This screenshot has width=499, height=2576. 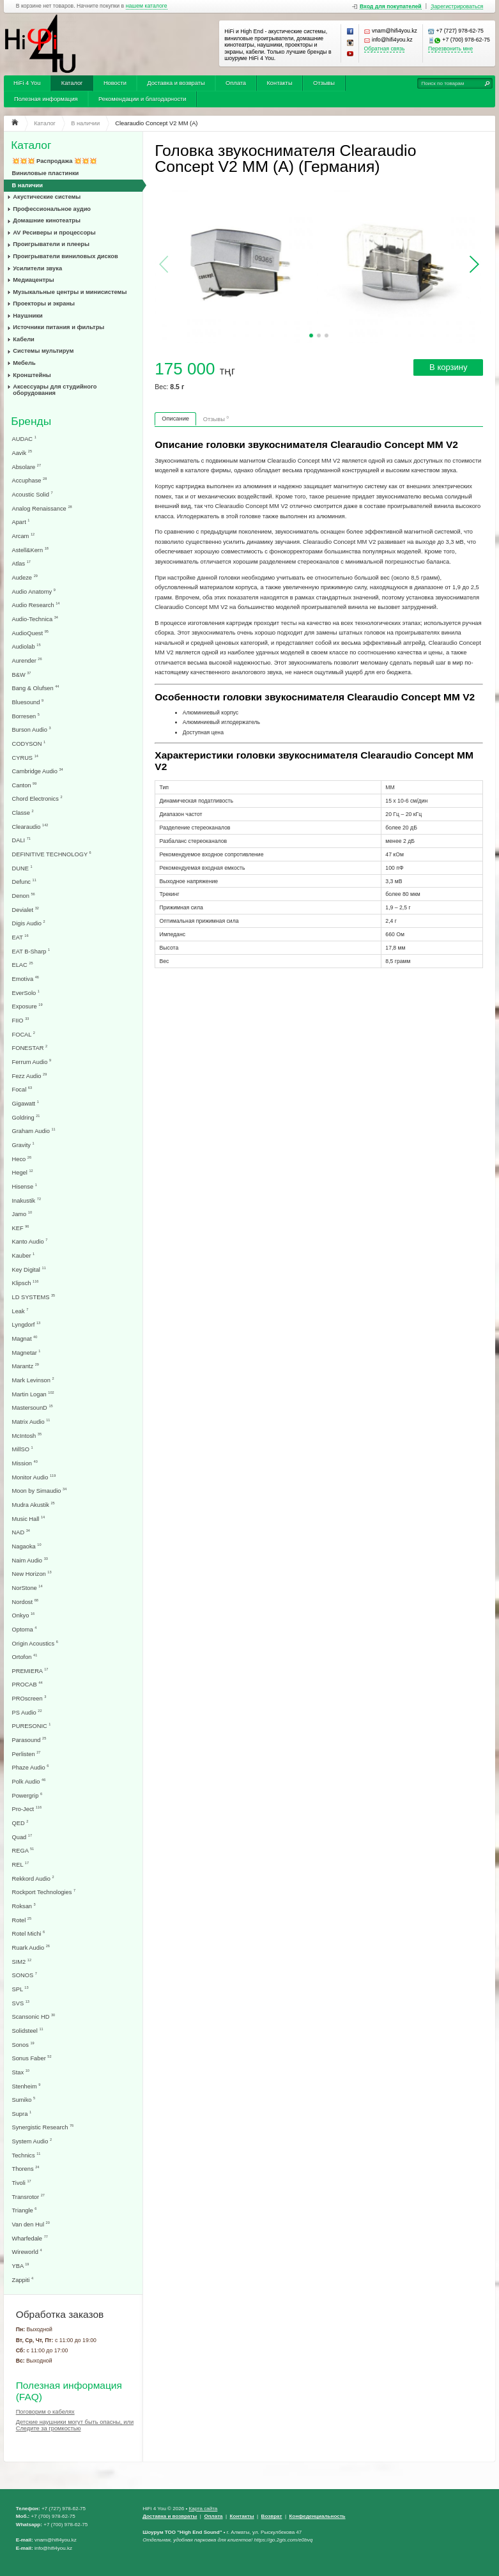 What do you see at coordinates (45, 173) in the screenshot?
I see `Виниловые пластинки` at bounding box center [45, 173].